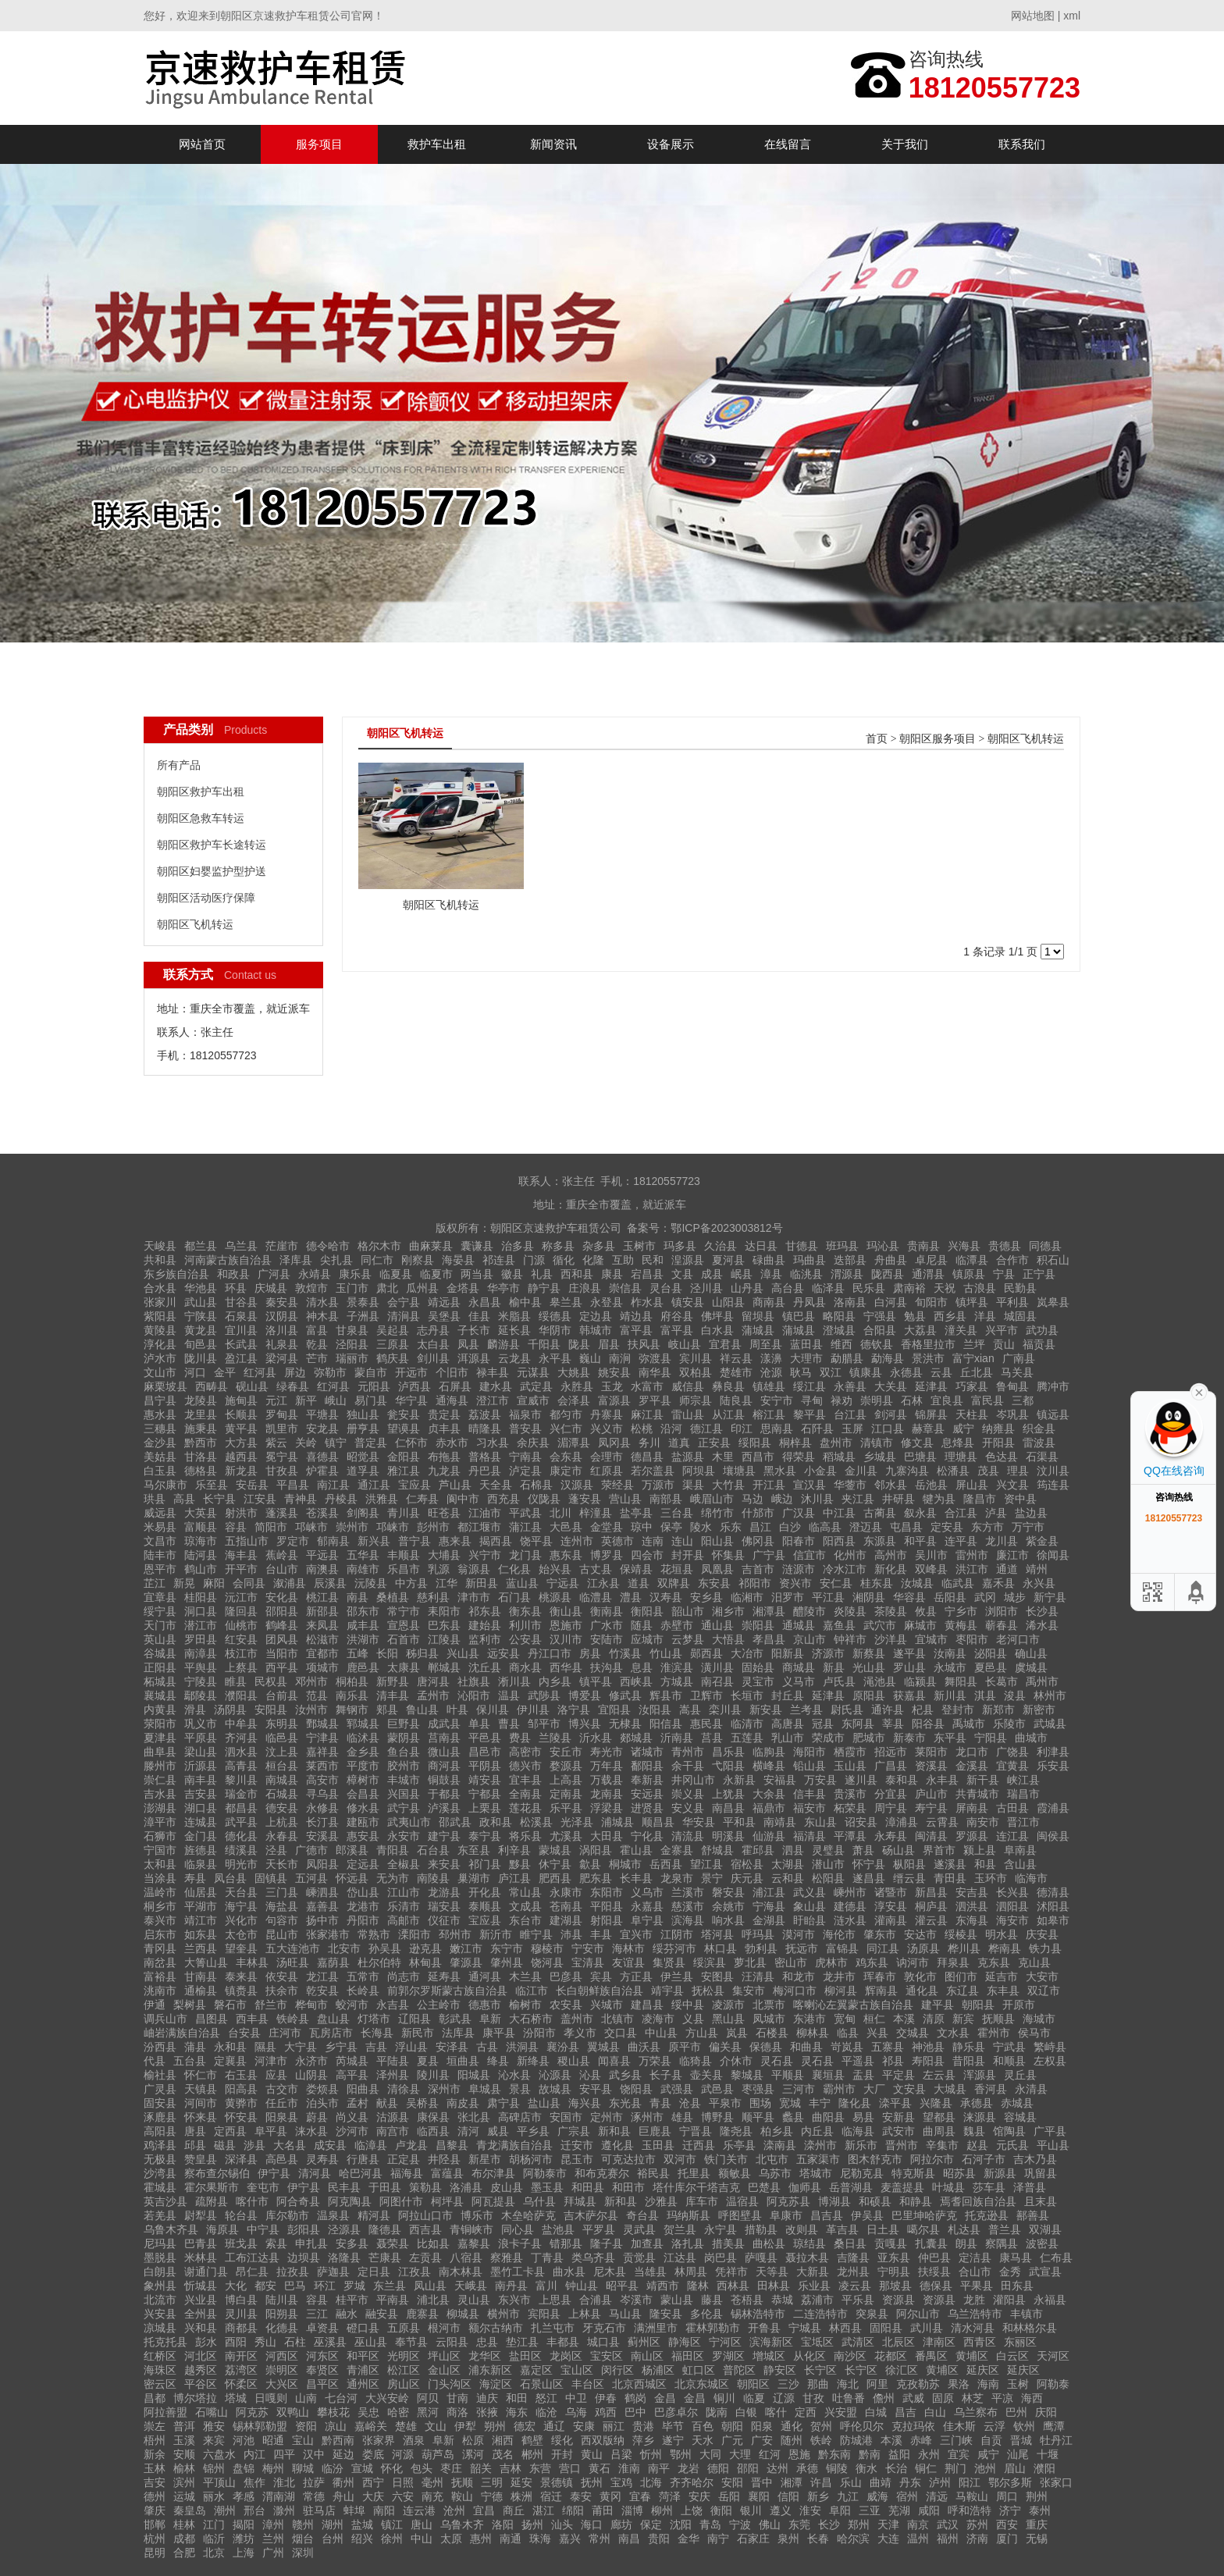 This screenshot has width=1224, height=2576. I want to click on 尤溪县, so click(566, 1836).